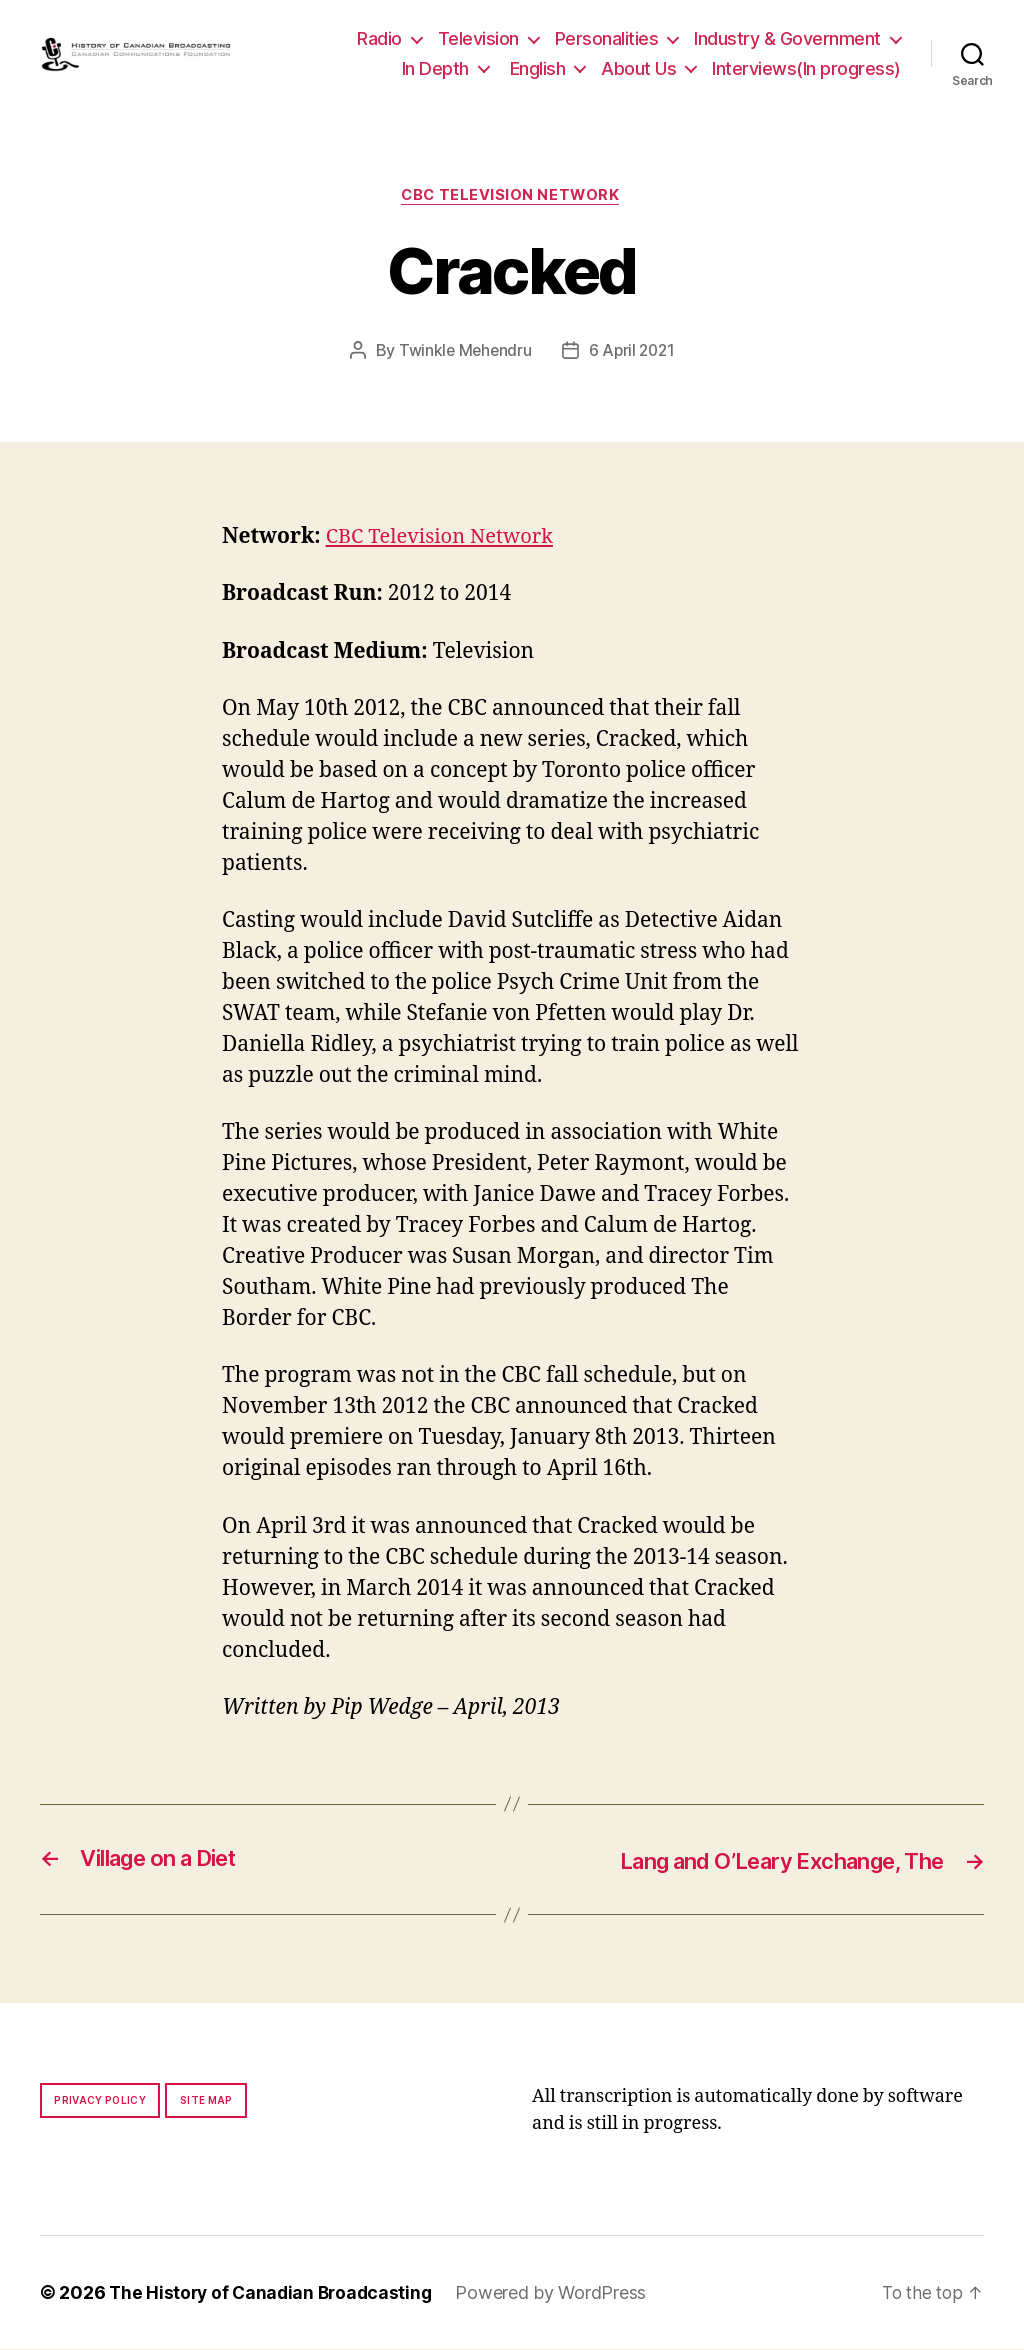  Describe the element at coordinates (638, 68) in the screenshot. I see `About Us` at that location.